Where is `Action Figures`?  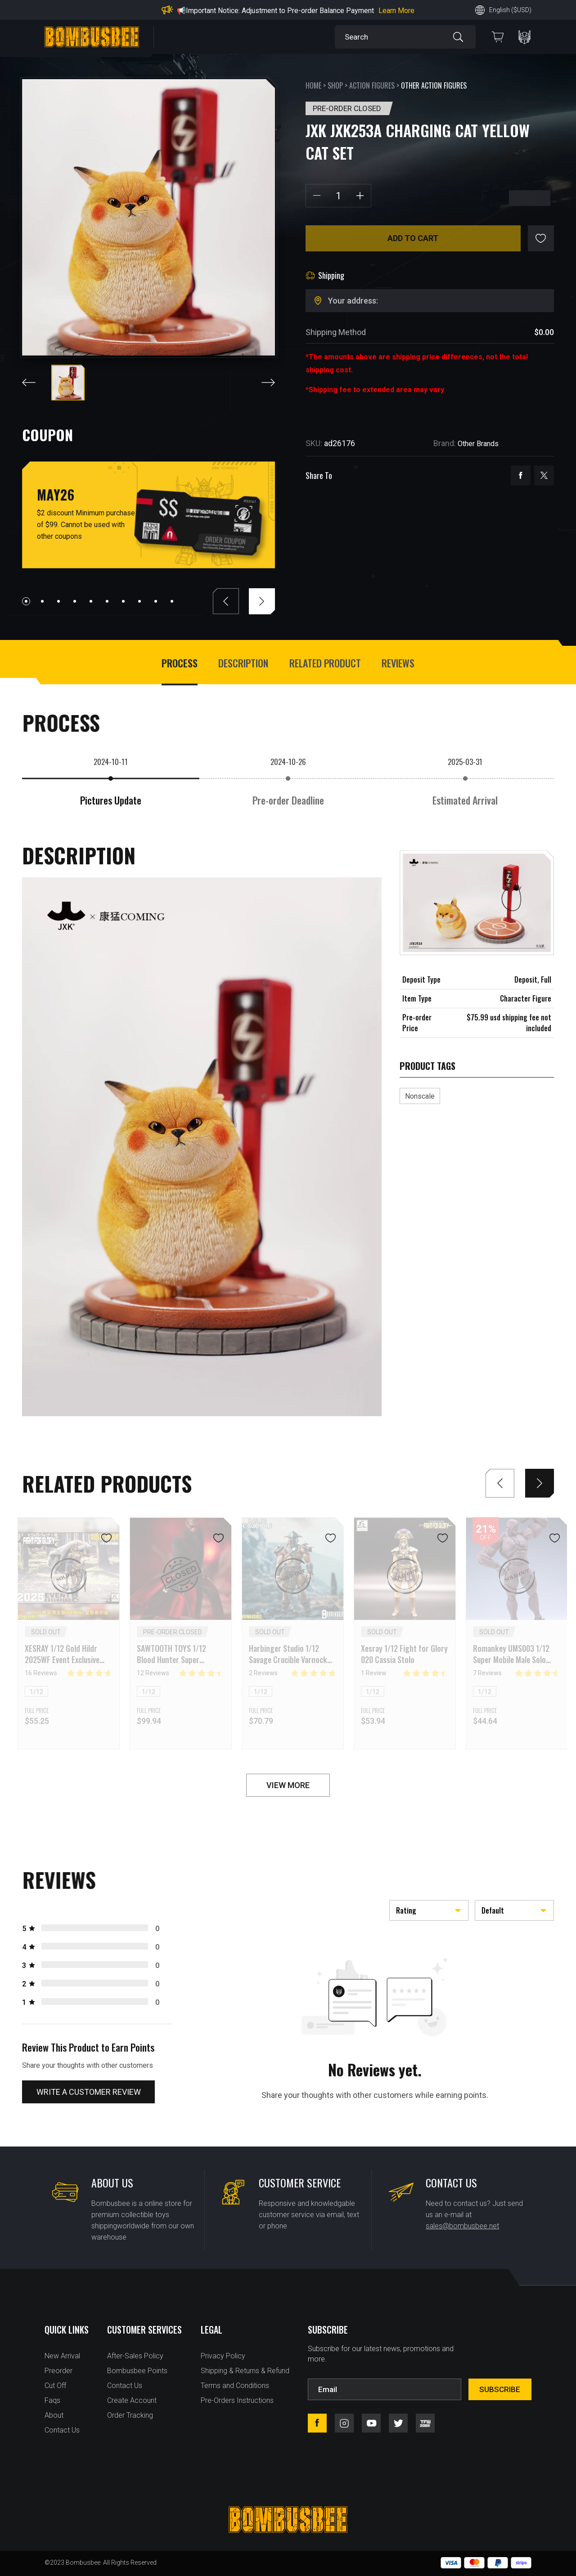 Action Figures is located at coordinates (372, 85).